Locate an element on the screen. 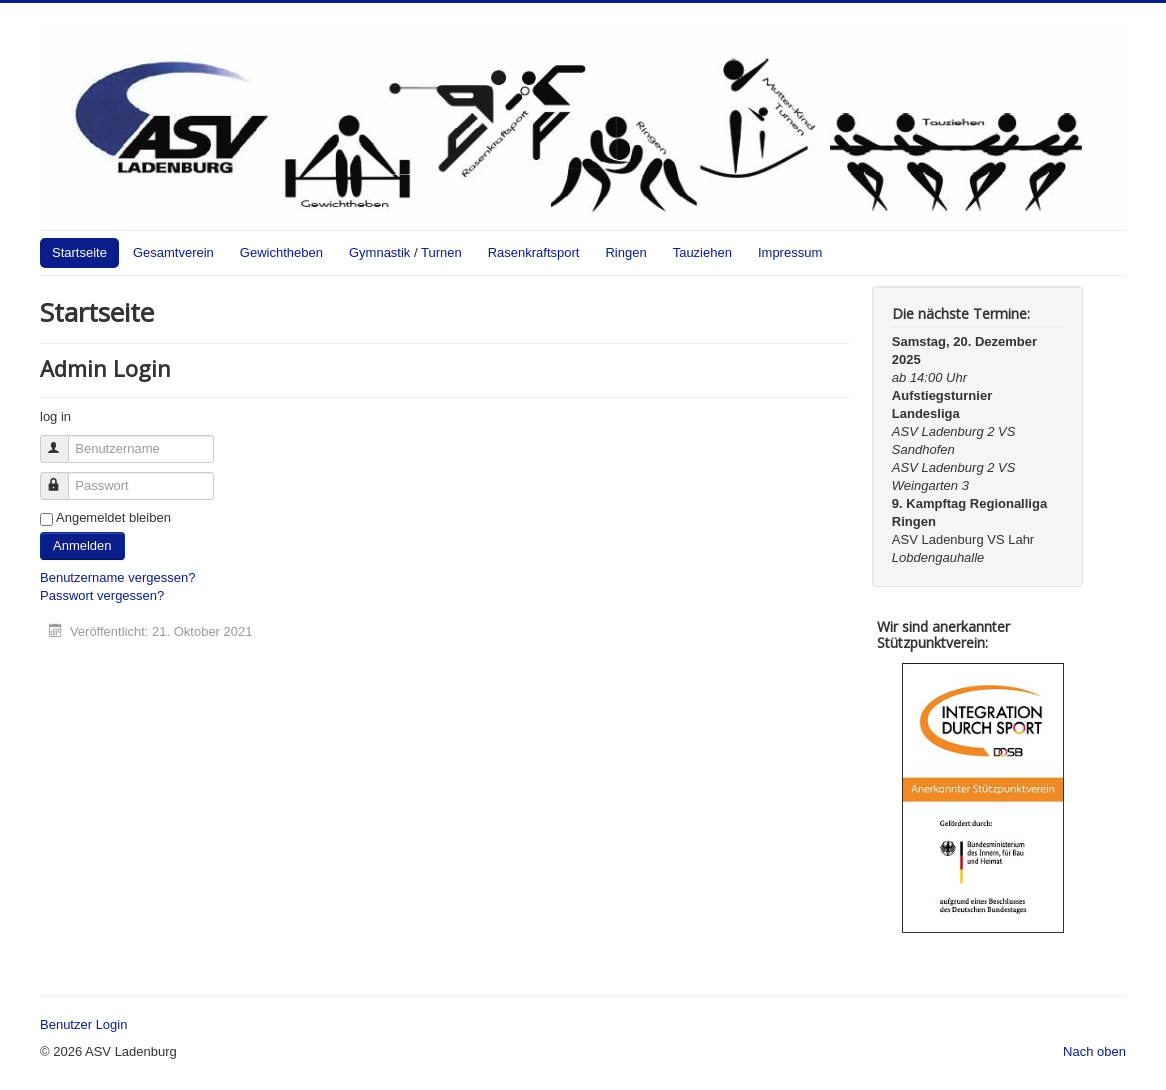  Rasenkraftsport is located at coordinates (534, 252).